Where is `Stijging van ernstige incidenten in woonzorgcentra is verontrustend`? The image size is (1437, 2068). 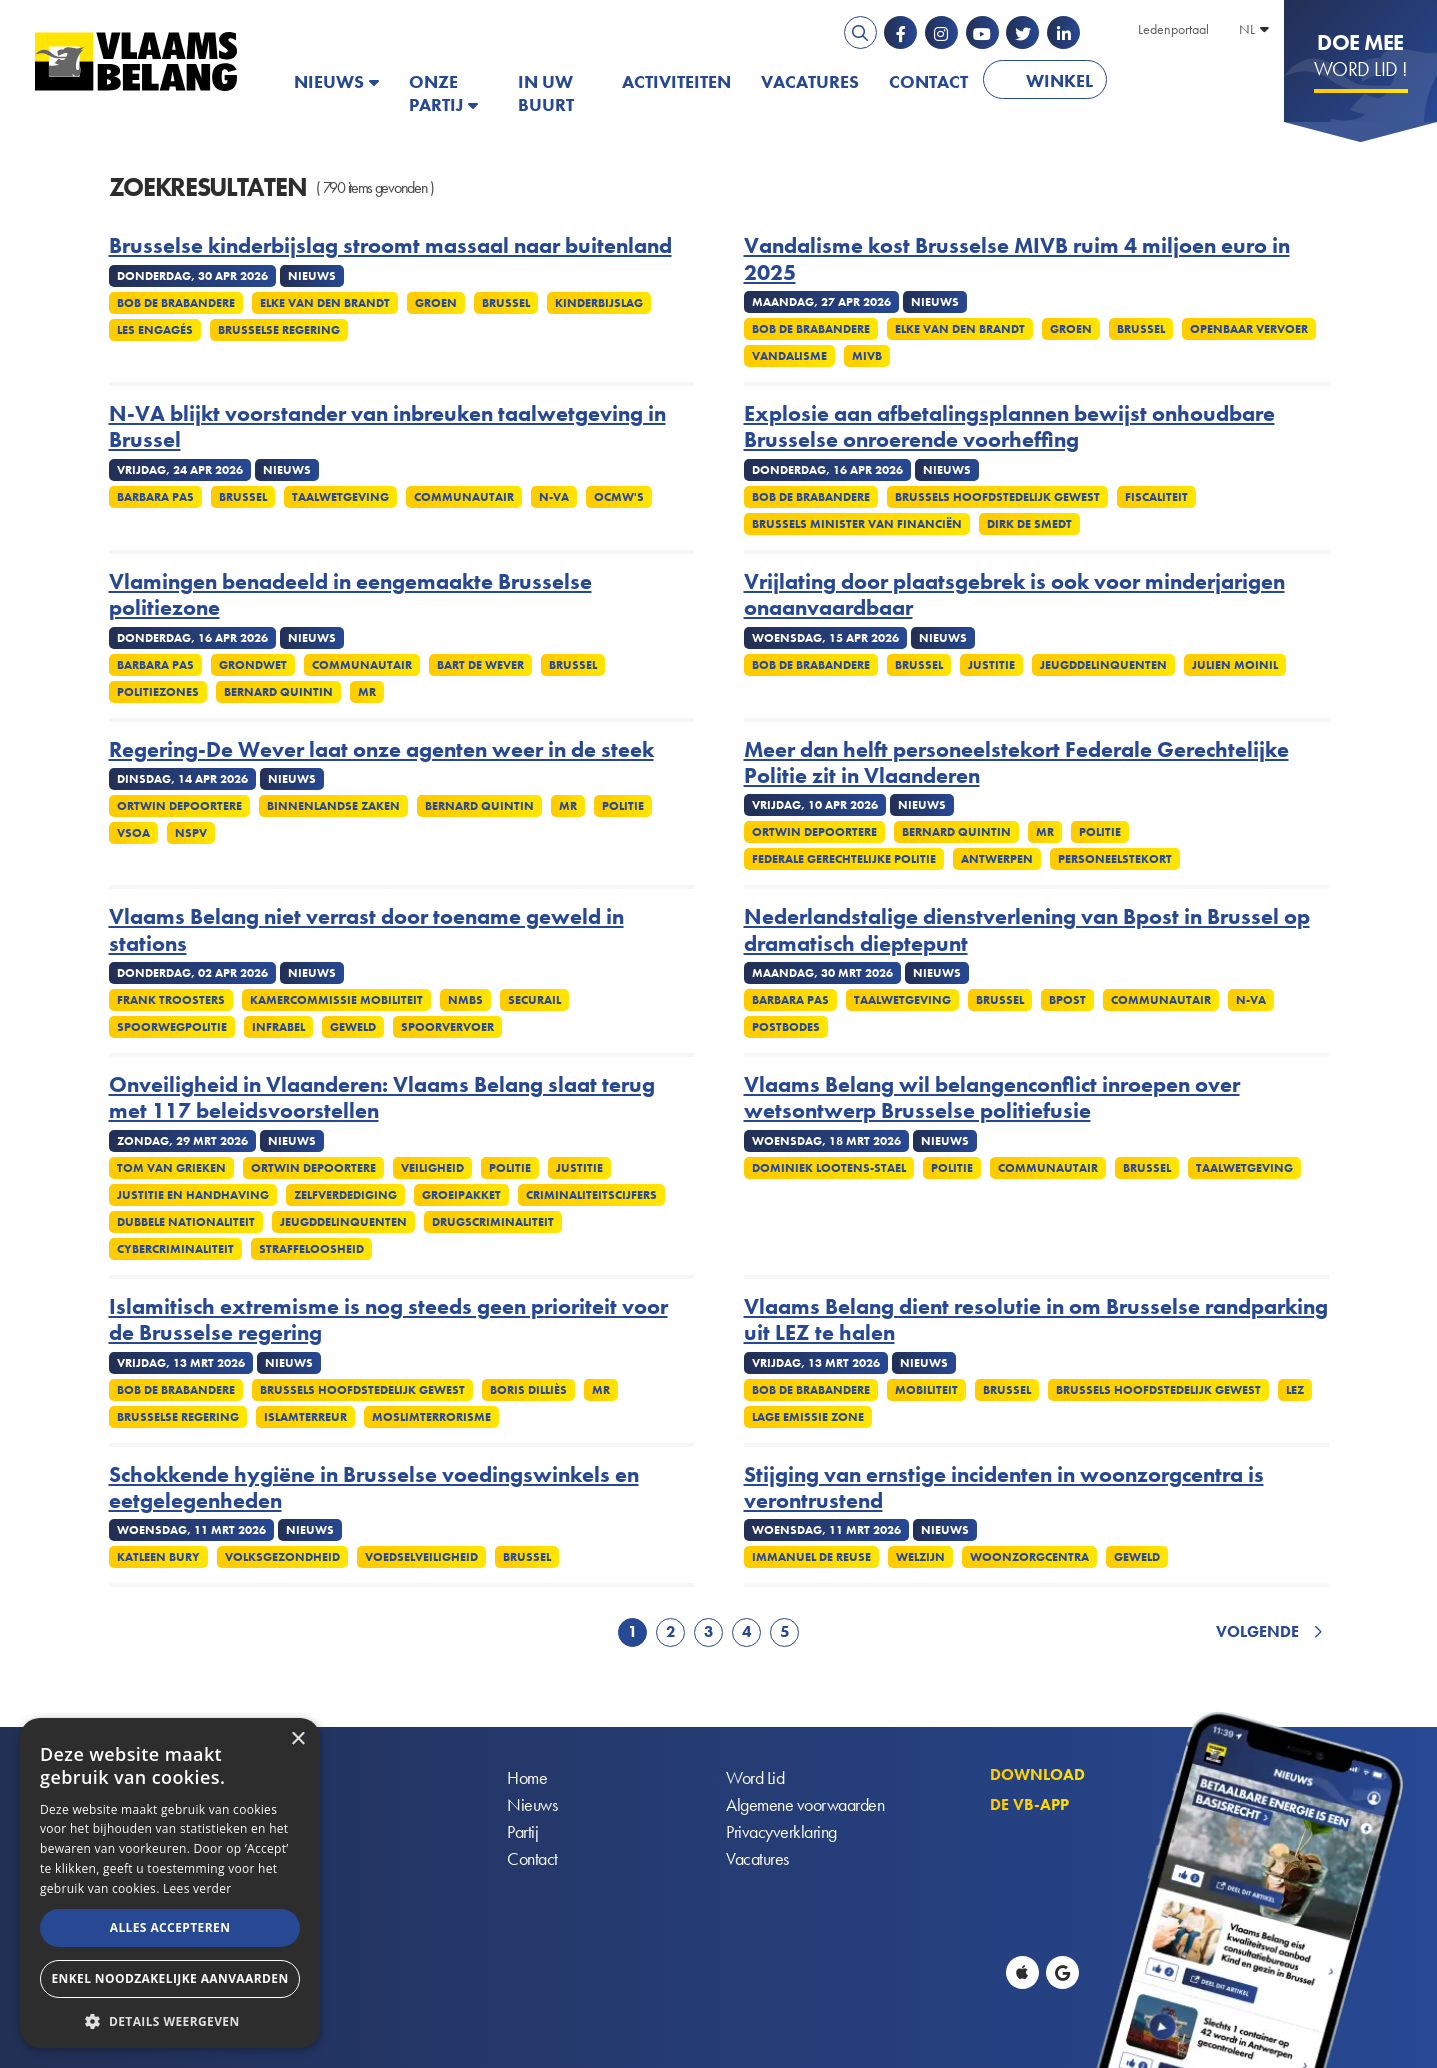 Stijging van ernstige incidenten in woonzorgcentra is verontrustend is located at coordinates (1004, 1488).